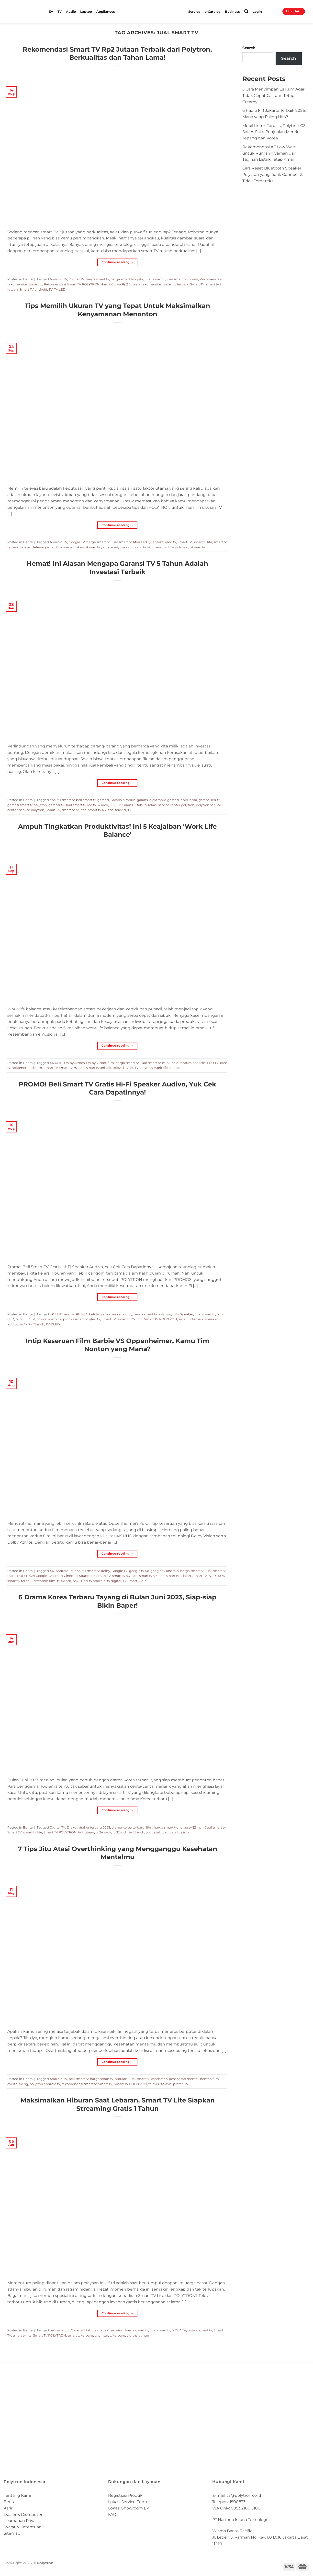 Image resolution: width=313 pixels, height=2576 pixels. Describe the element at coordinates (17, 2495) in the screenshot. I see `Tentang Kami` at that location.